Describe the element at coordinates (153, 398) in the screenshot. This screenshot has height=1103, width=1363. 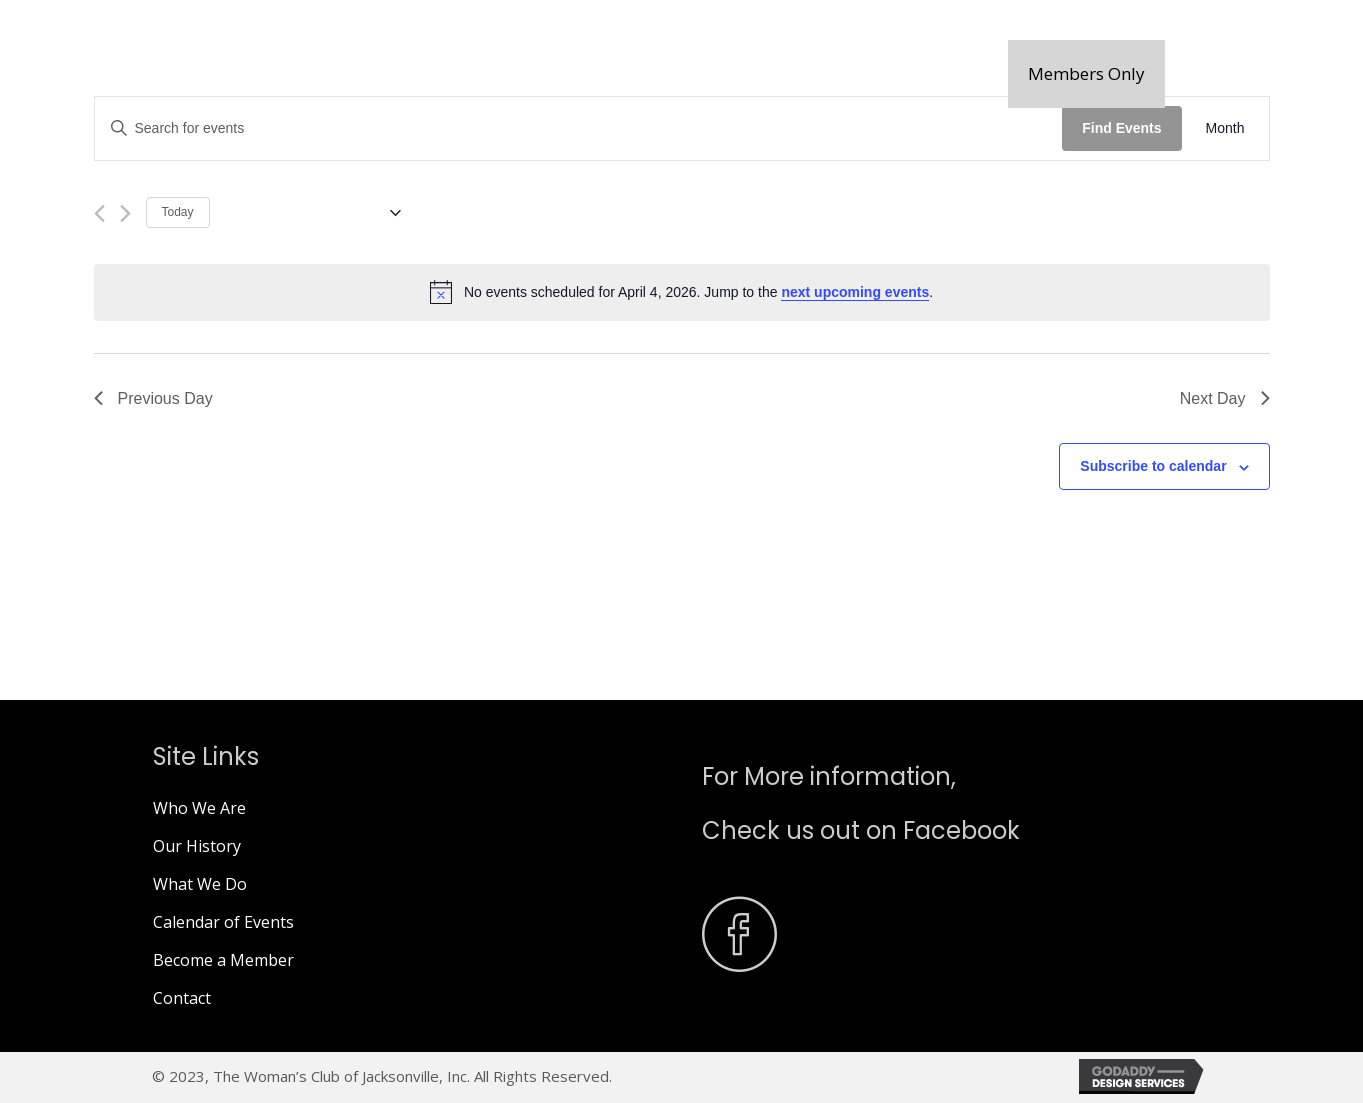
I see `Previous Day` at that location.